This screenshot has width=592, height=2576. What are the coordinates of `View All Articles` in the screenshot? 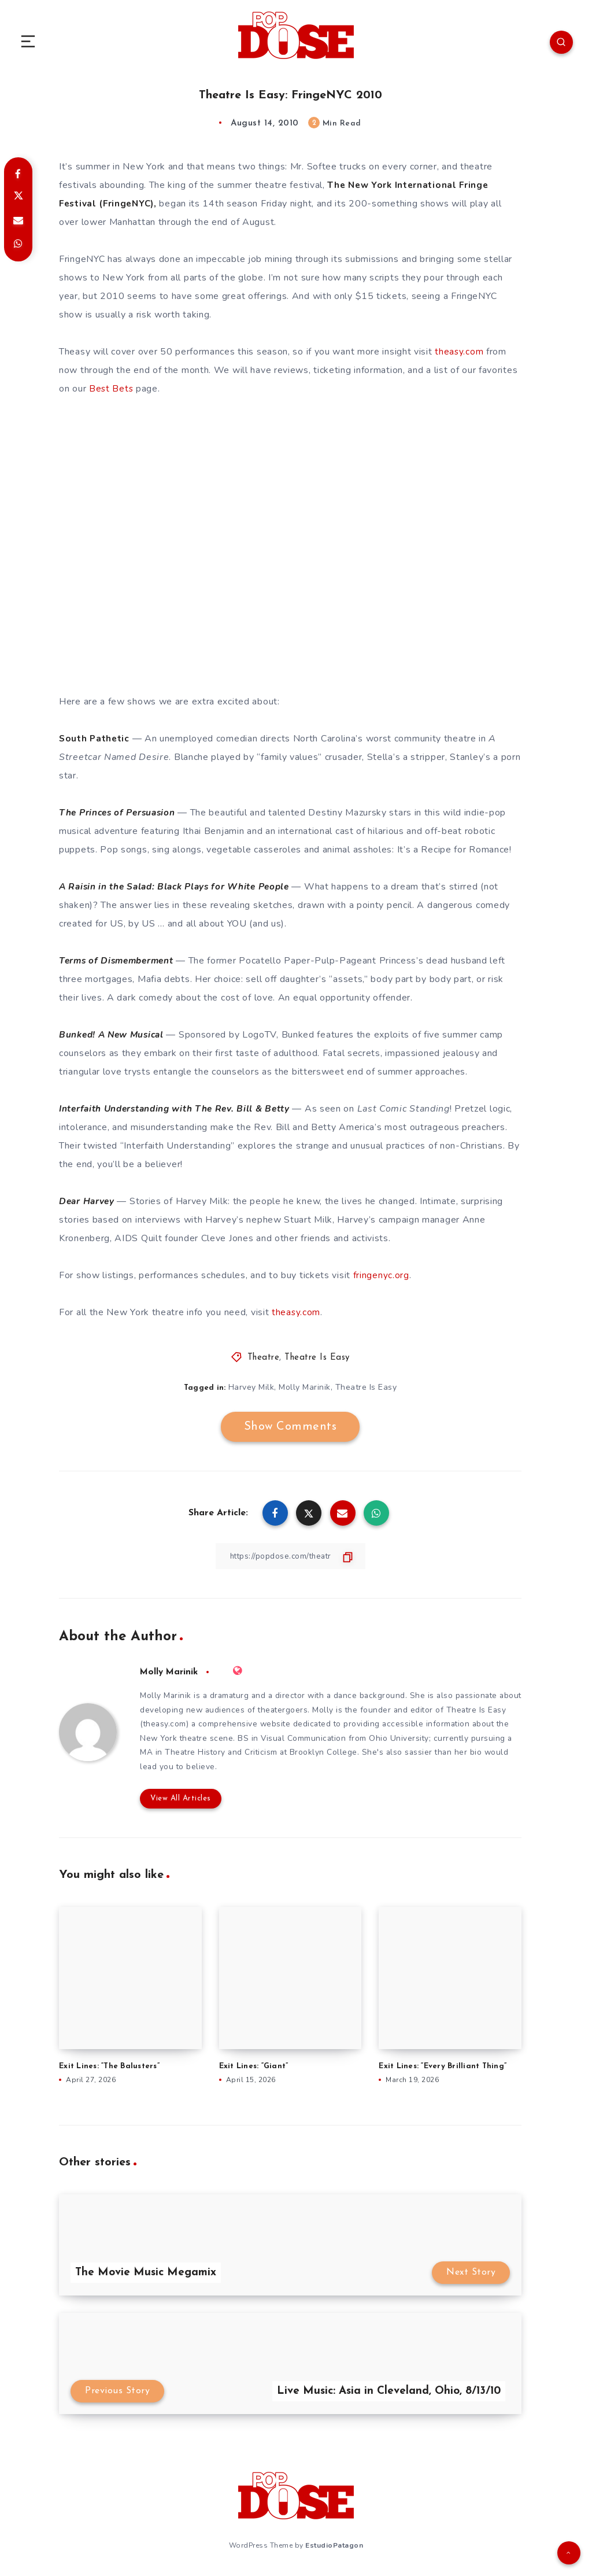 It's located at (179, 1799).